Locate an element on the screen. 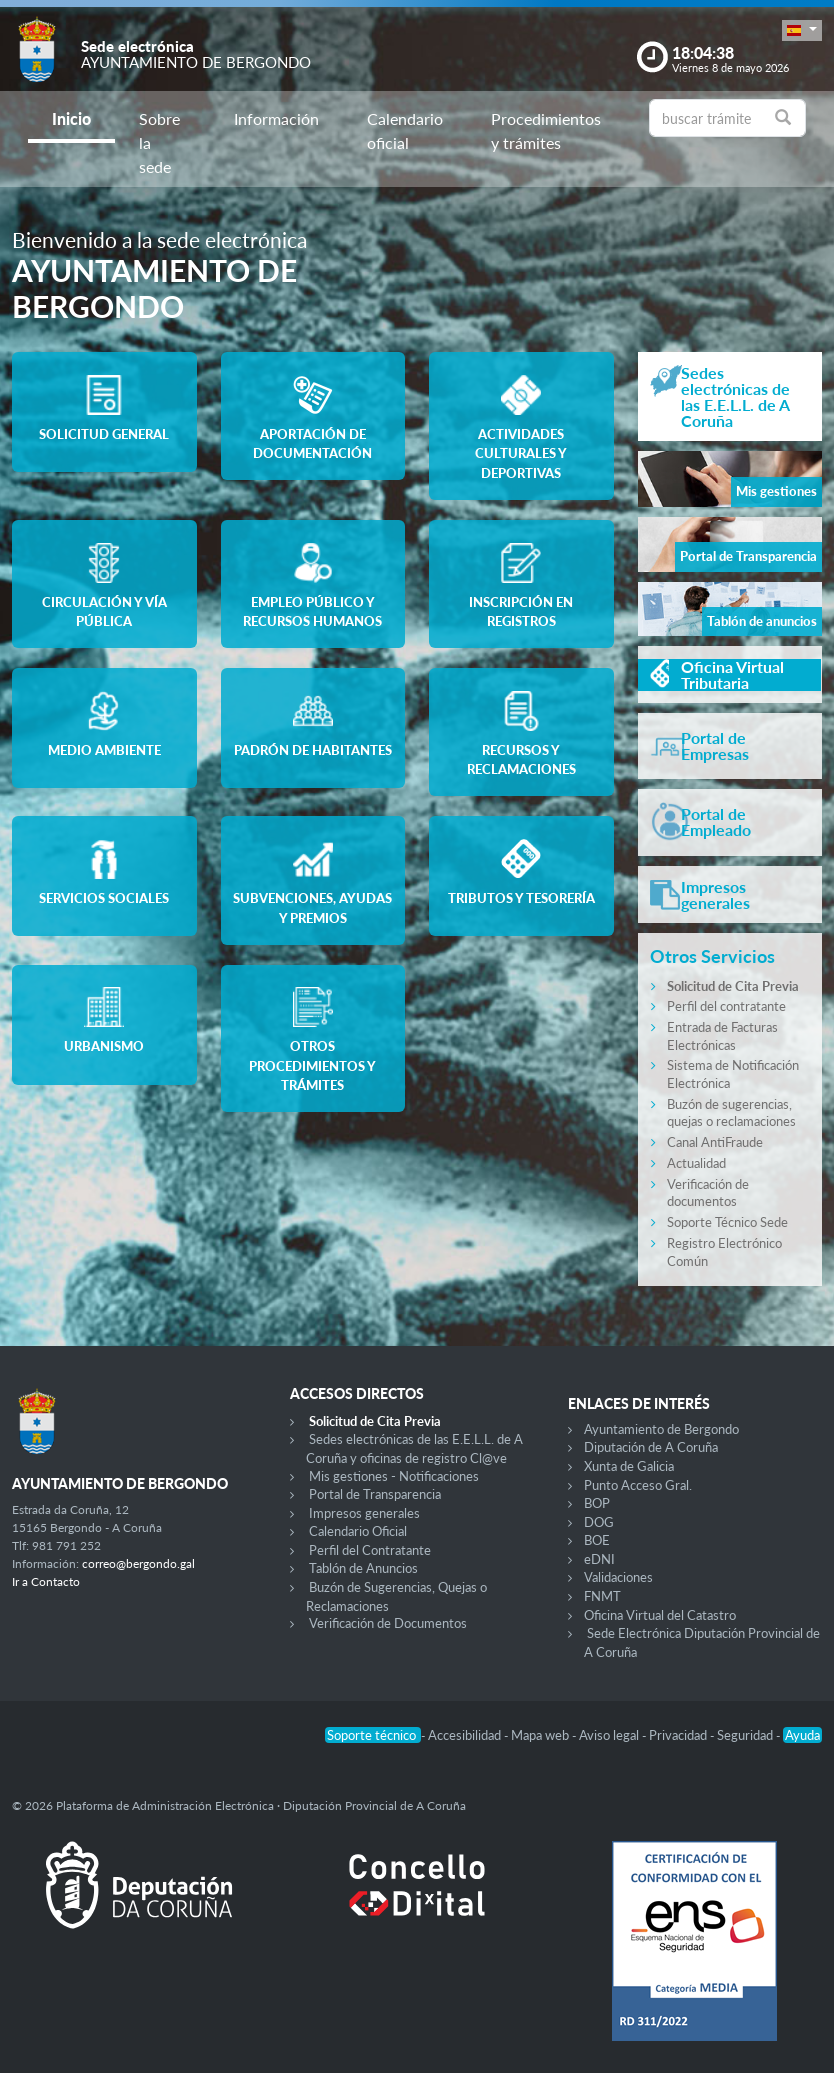 The width and height of the screenshot is (834, 2073). Accesibilidad is located at coordinates (466, 1735).